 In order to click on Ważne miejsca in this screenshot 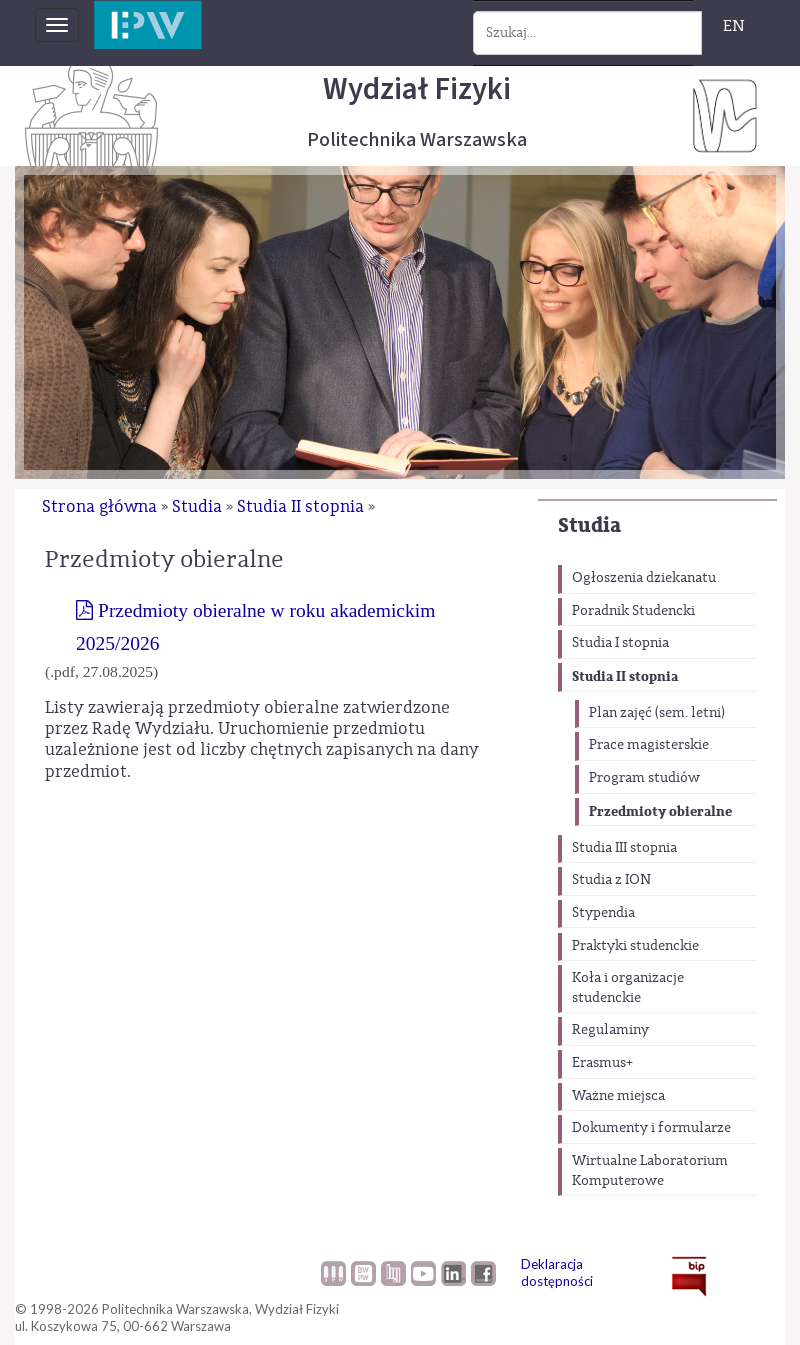, I will do `click(618, 1096)`.